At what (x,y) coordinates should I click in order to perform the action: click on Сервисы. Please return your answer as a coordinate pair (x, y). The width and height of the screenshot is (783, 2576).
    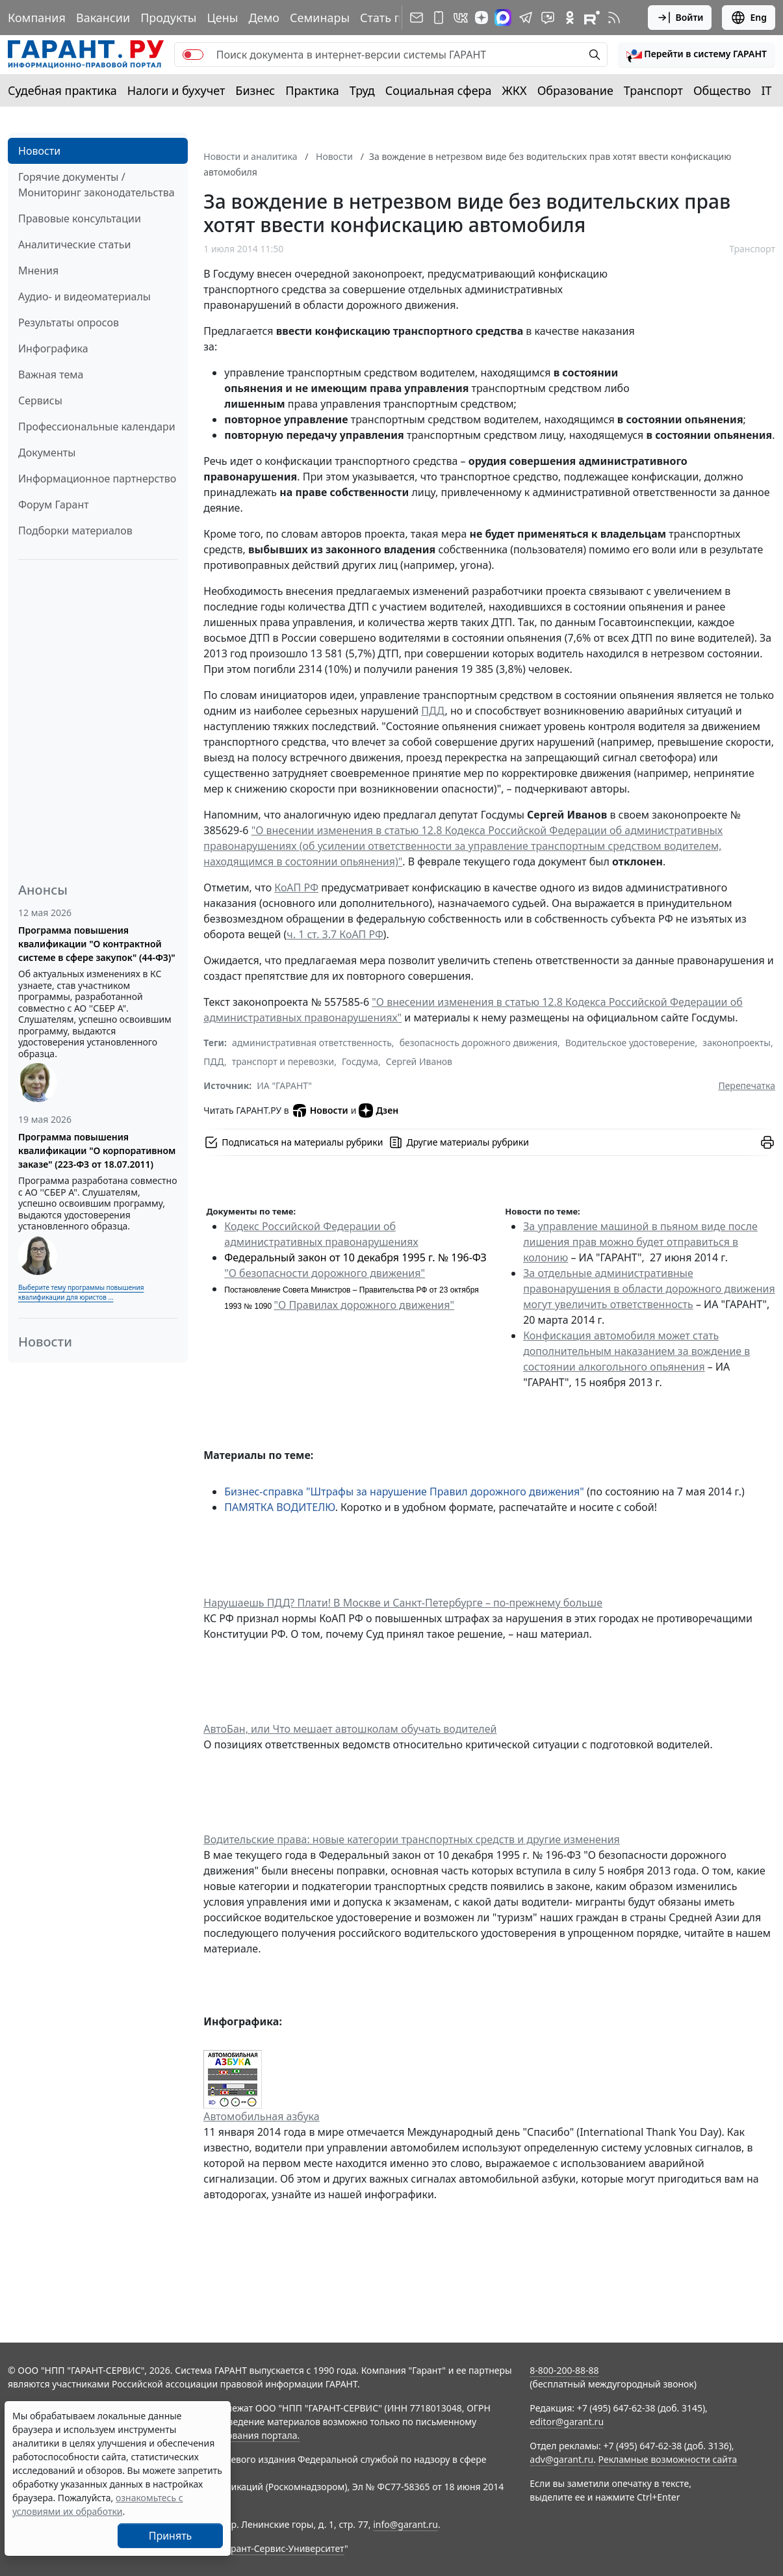
    Looking at the image, I should click on (40, 400).